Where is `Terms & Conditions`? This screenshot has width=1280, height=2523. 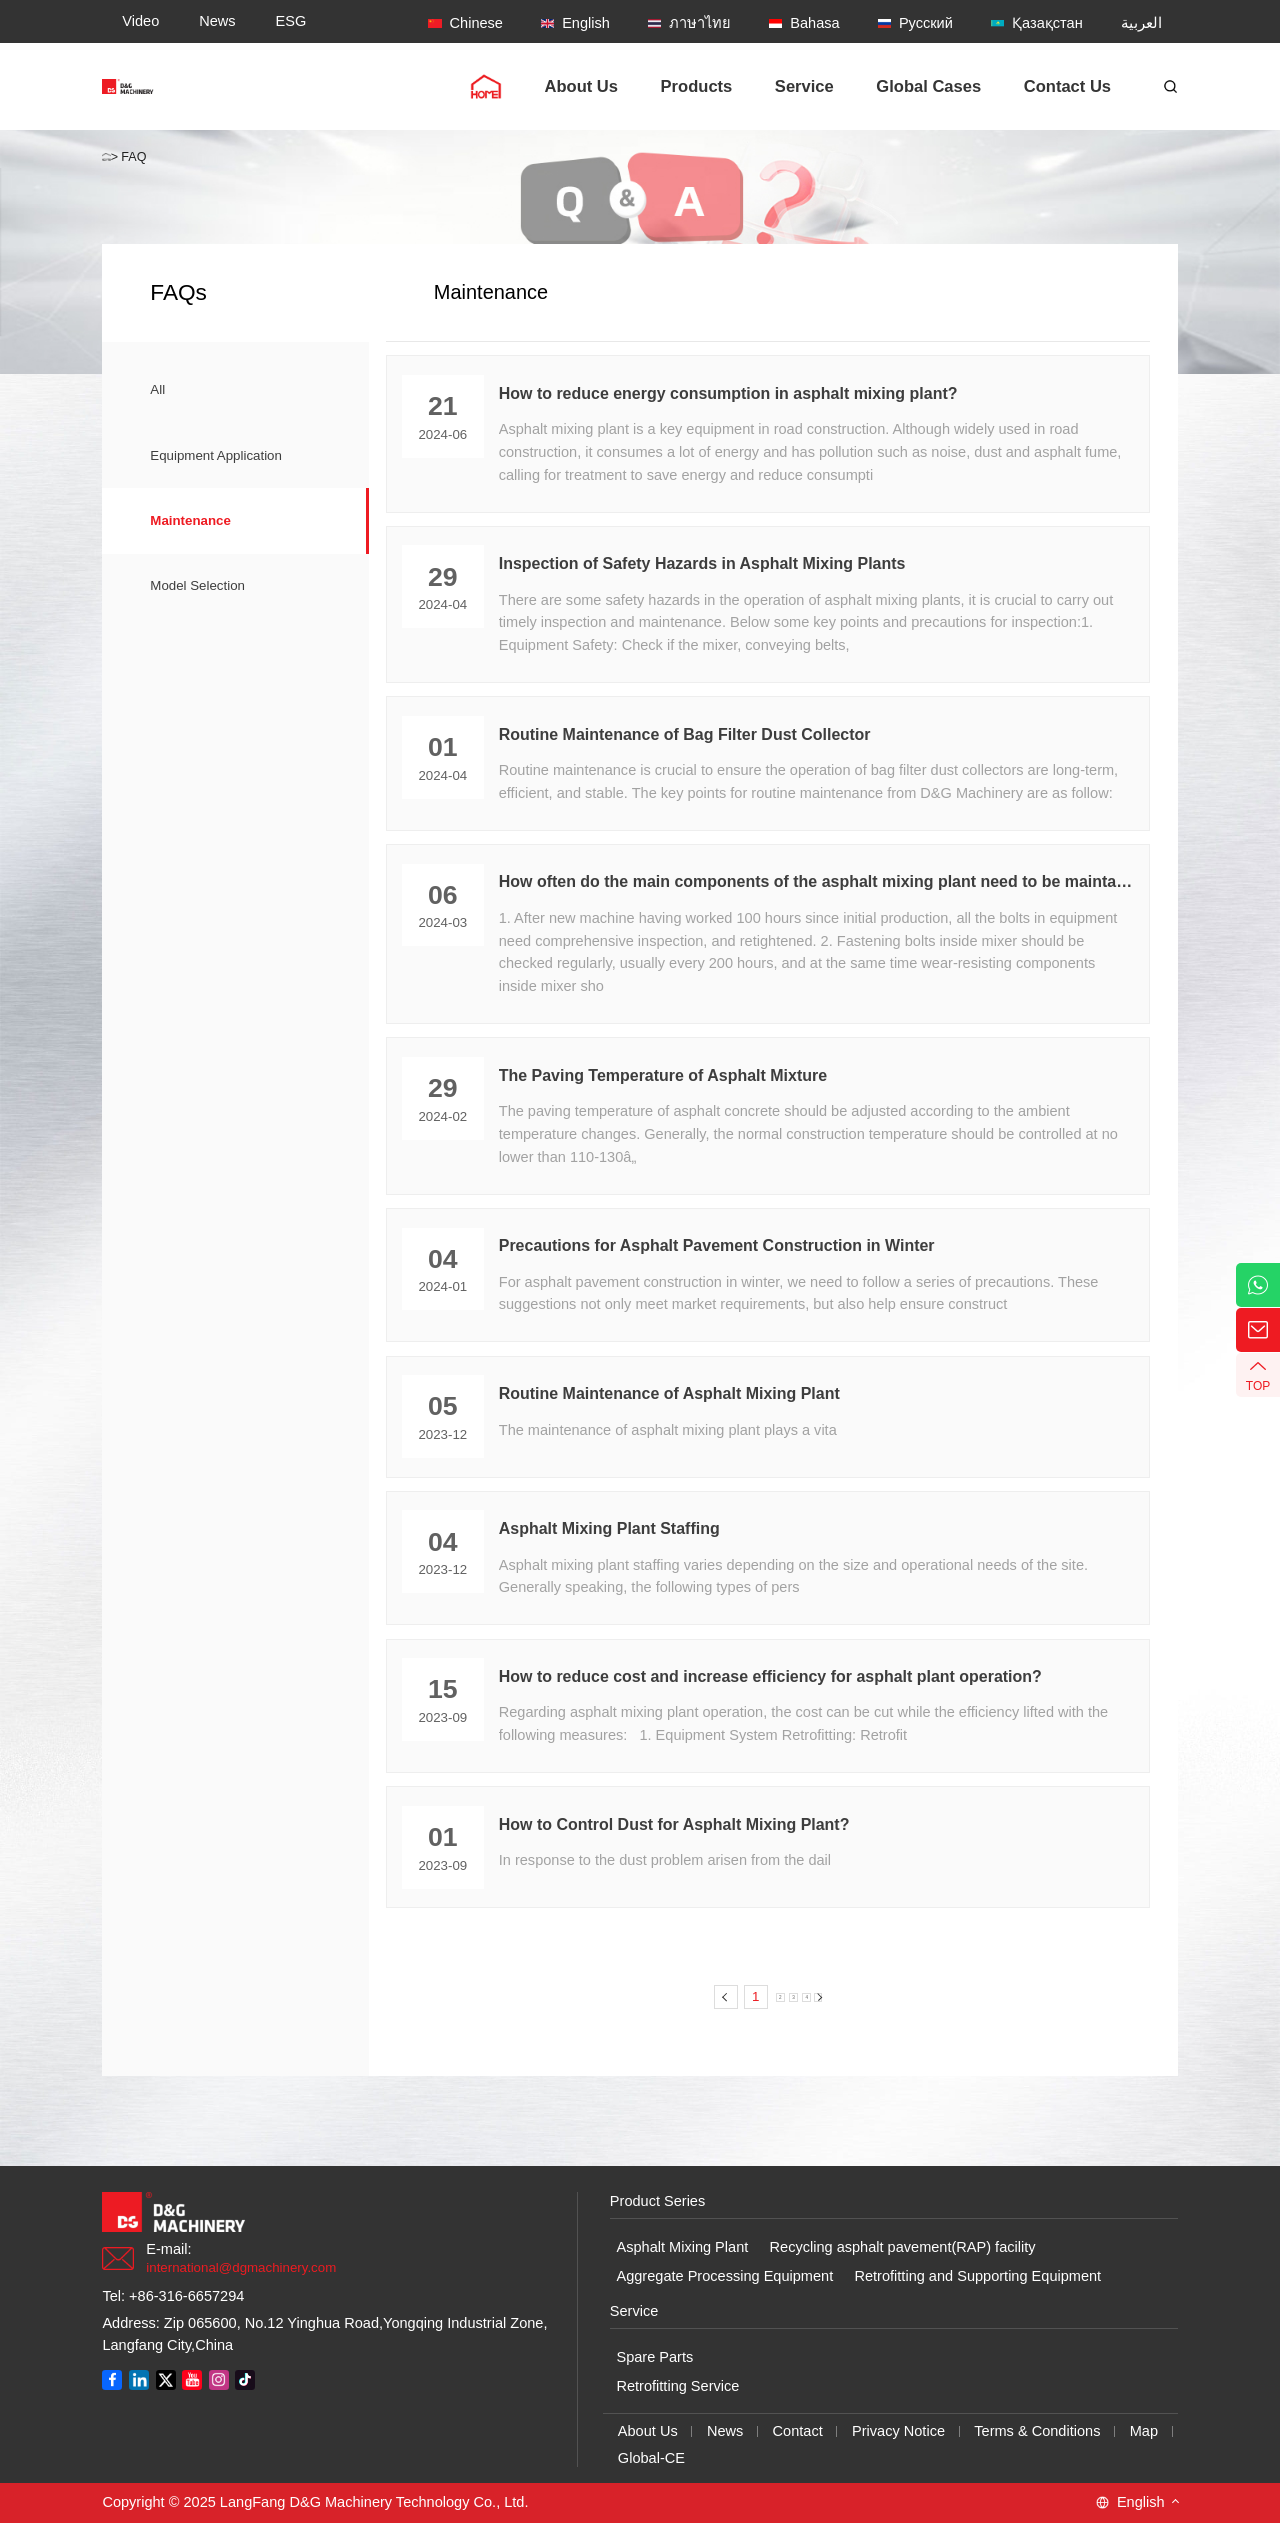 Terms & Conditions is located at coordinates (1037, 2431).